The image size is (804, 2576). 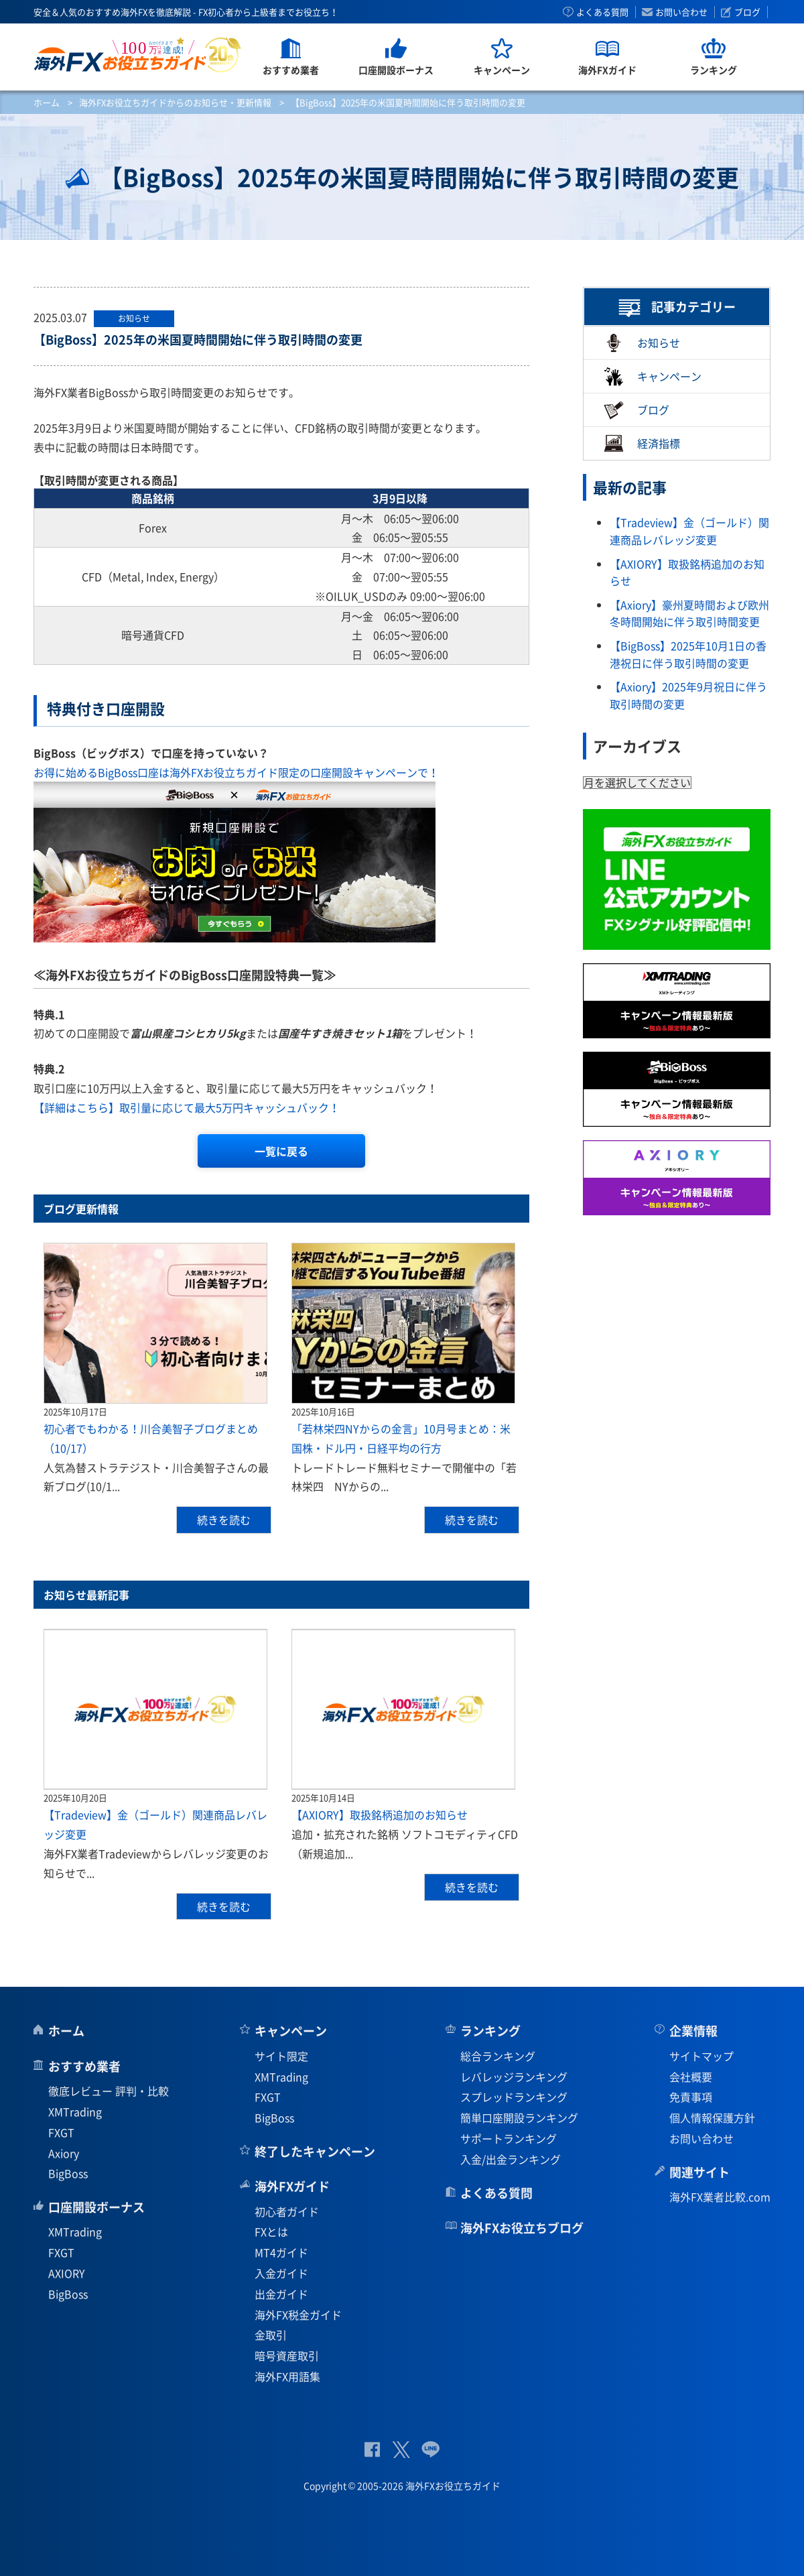 What do you see at coordinates (719, 2197) in the screenshot?
I see `海外FX業者比較.com` at bounding box center [719, 2197].